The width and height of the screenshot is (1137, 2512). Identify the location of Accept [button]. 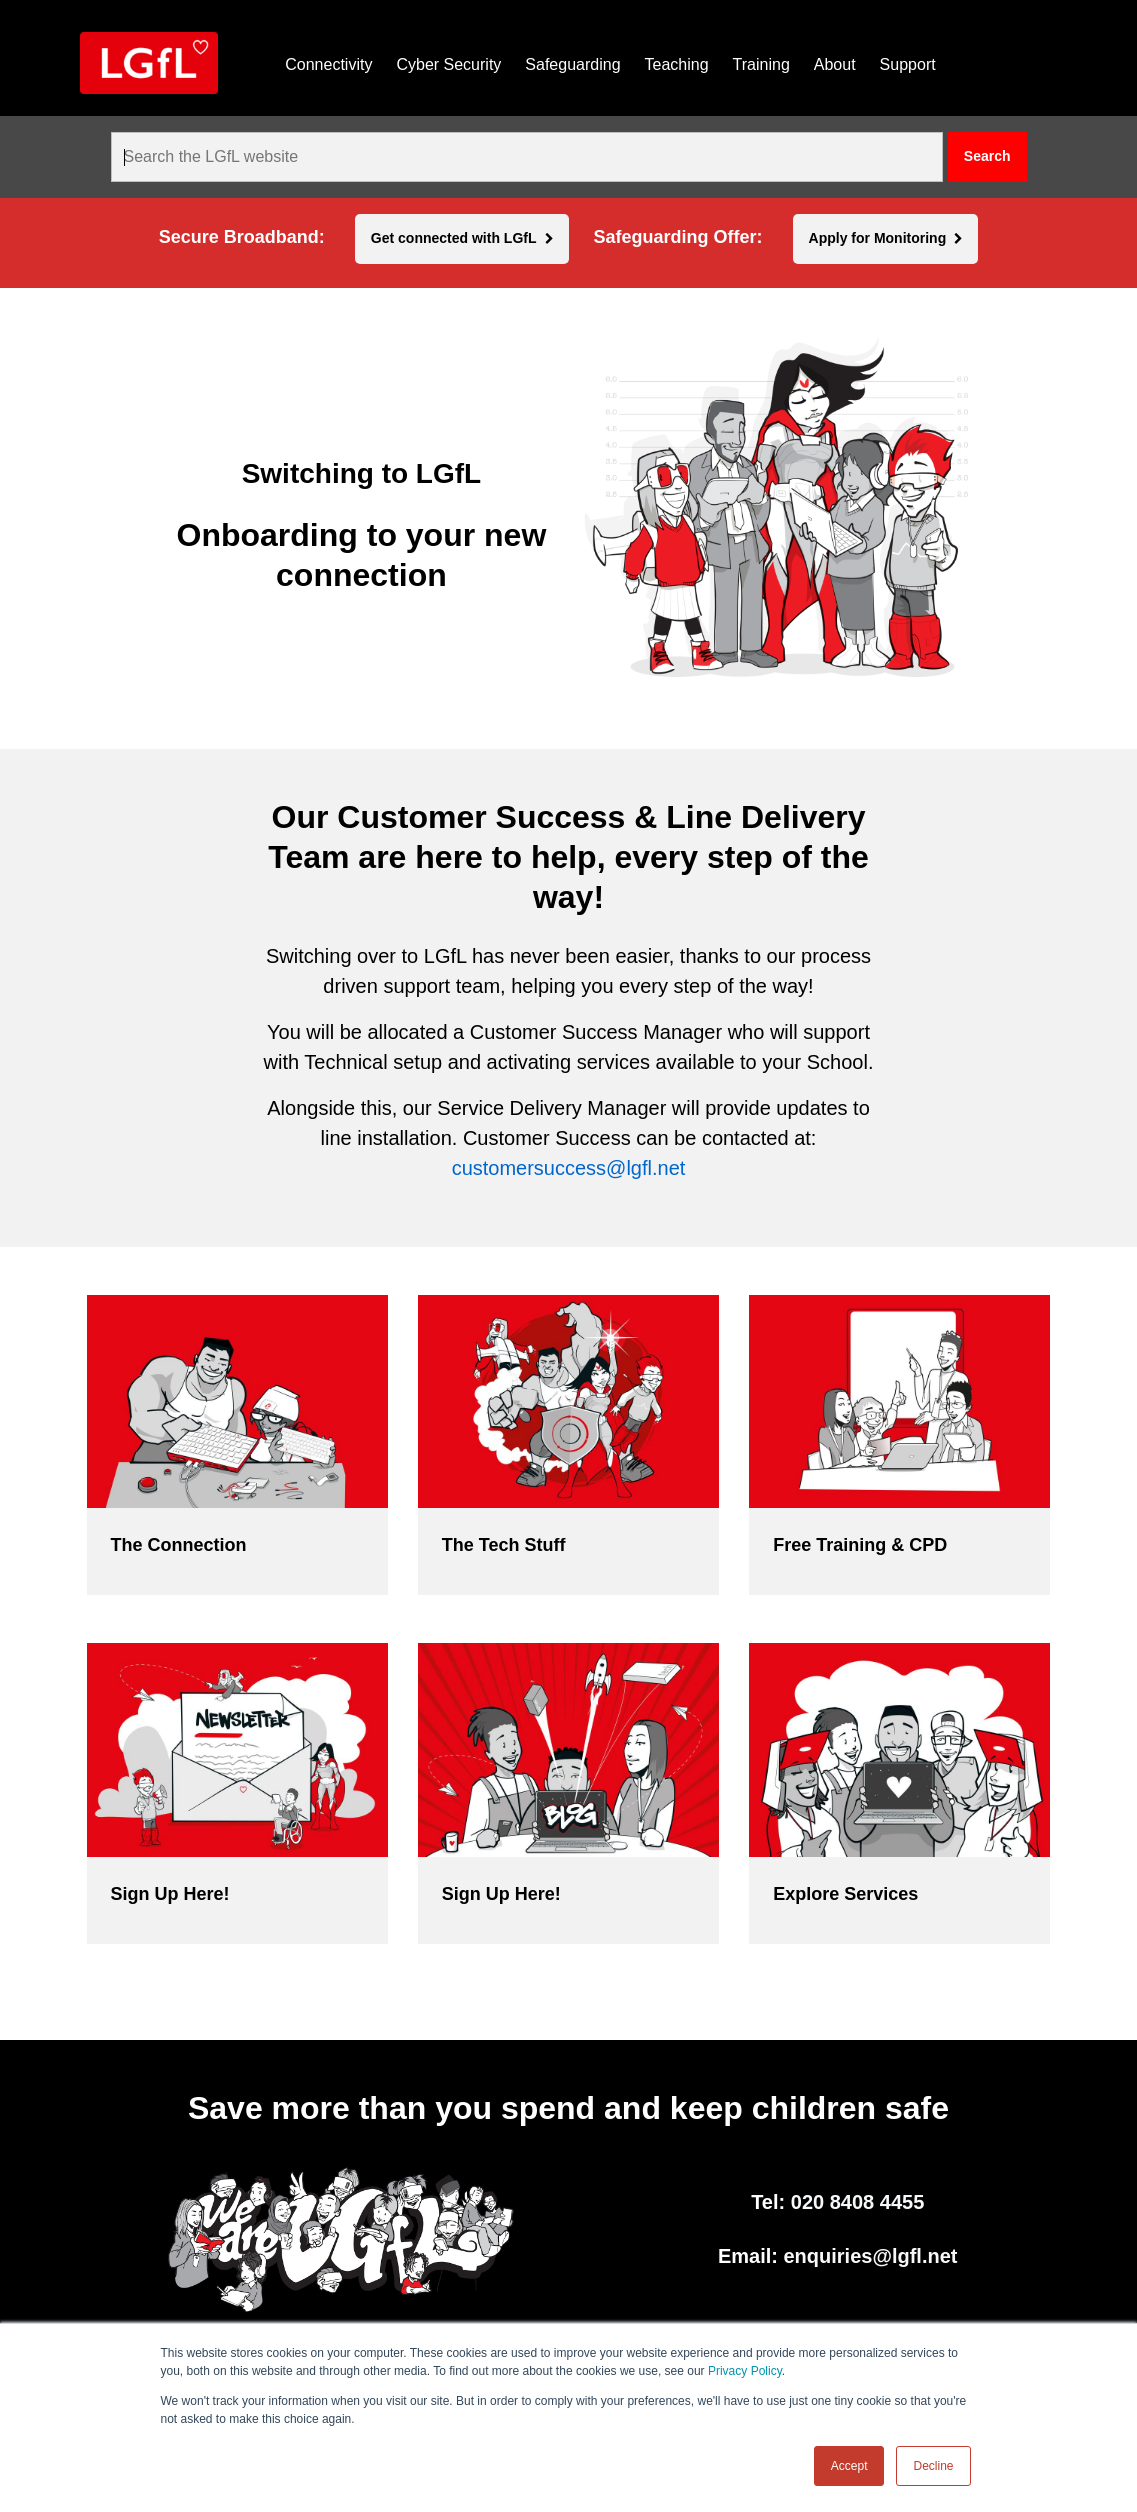
(849, 2466).